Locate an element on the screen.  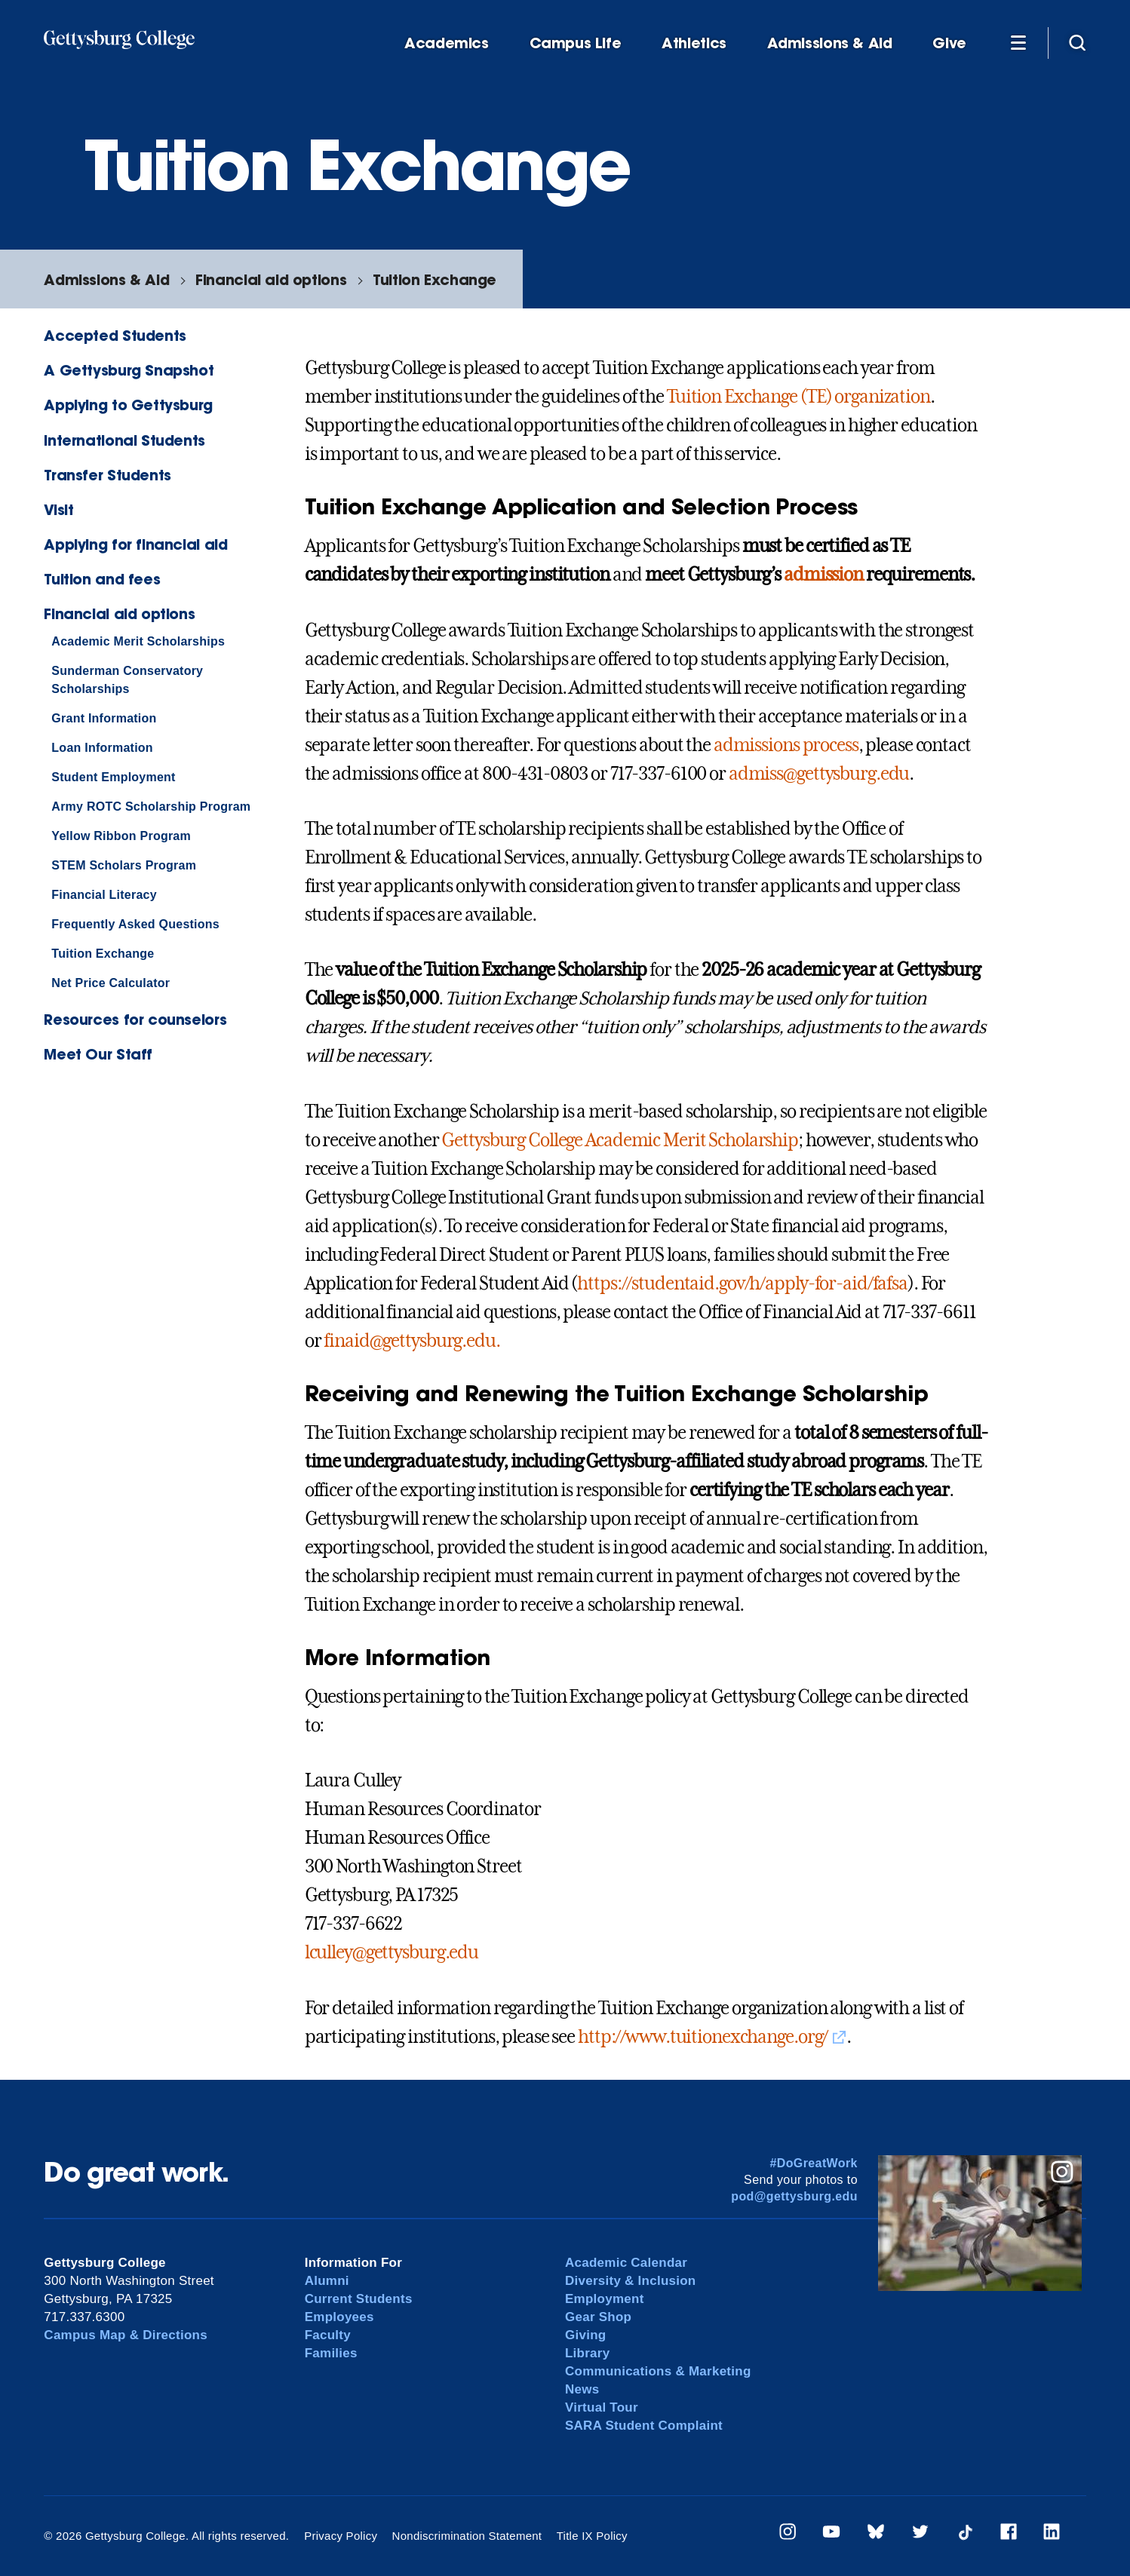
Visit is located at coordinates (58, 509).